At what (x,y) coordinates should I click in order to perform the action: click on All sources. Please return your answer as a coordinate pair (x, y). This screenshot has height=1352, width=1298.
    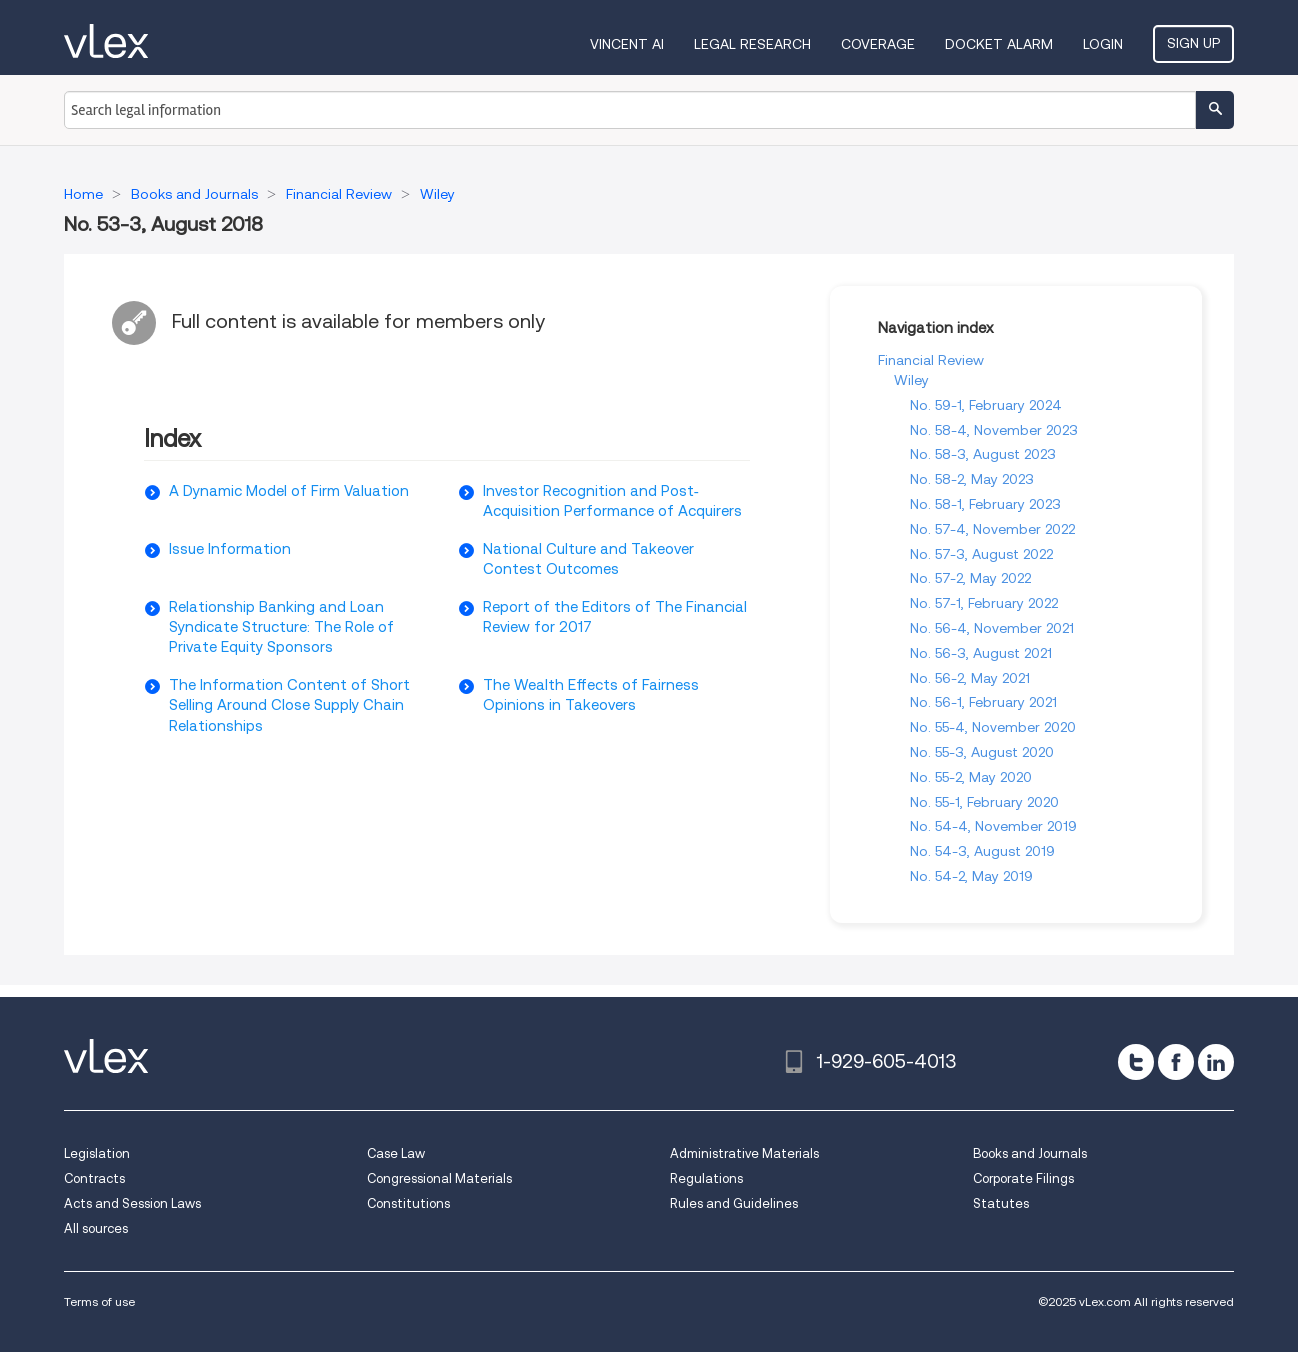
    Looking at the image, I should click on (96, 1228).